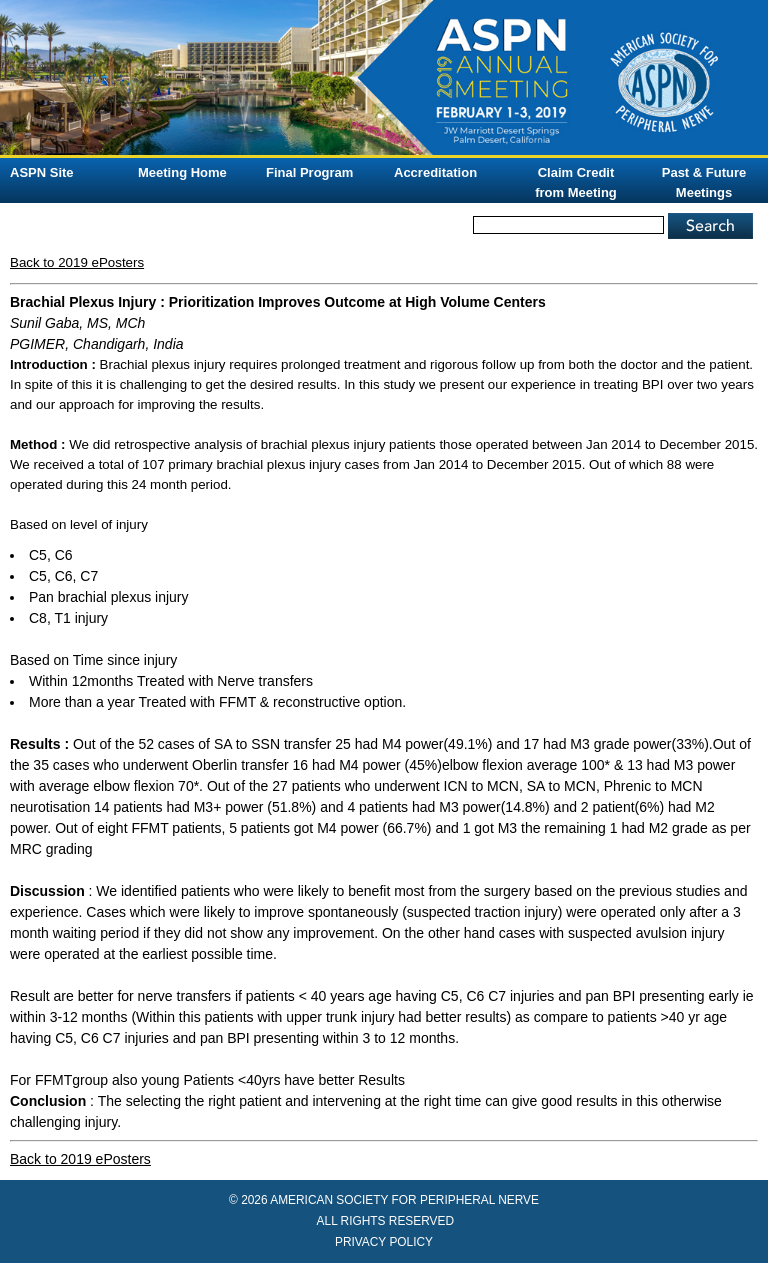 This screenshot has width=768, height=1263. I want to click on Past & Future Meetings, so click(704, 182).